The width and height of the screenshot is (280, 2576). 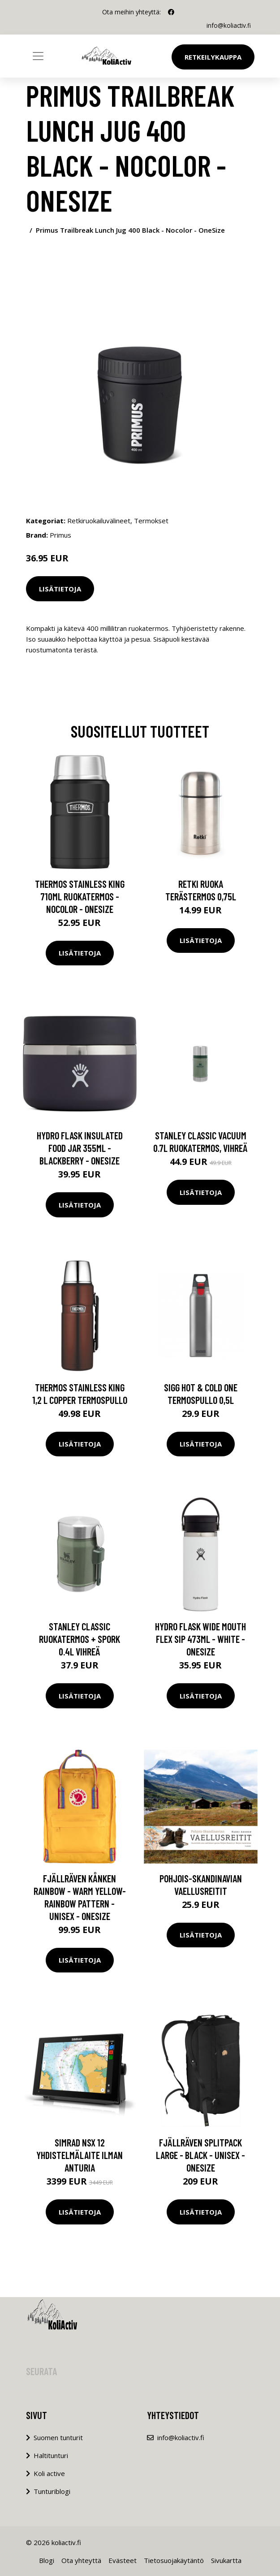 What do you see at coordinates (151, 520) in the screenshot?
I see `Termokset` at bounding box center [151, 520].